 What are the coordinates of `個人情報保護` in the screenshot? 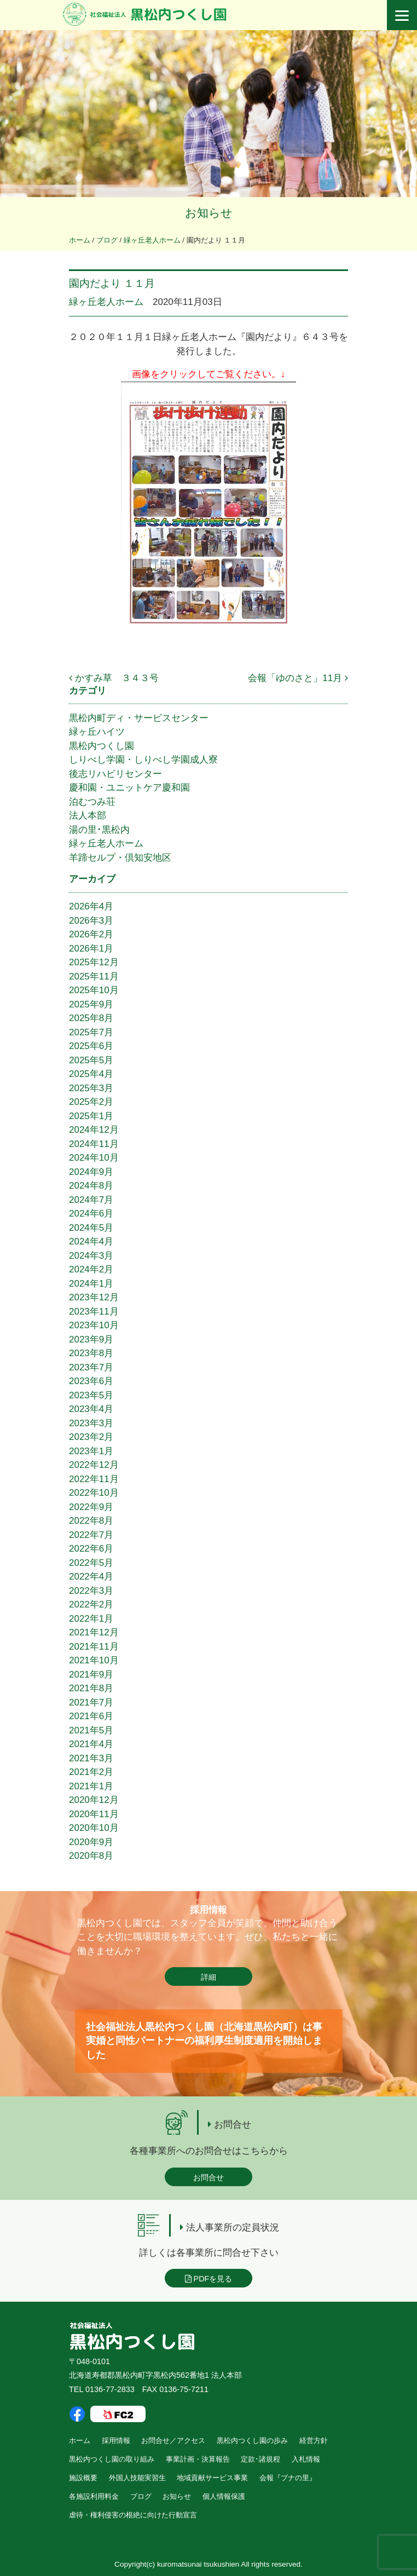 It's located at (223, 2496).